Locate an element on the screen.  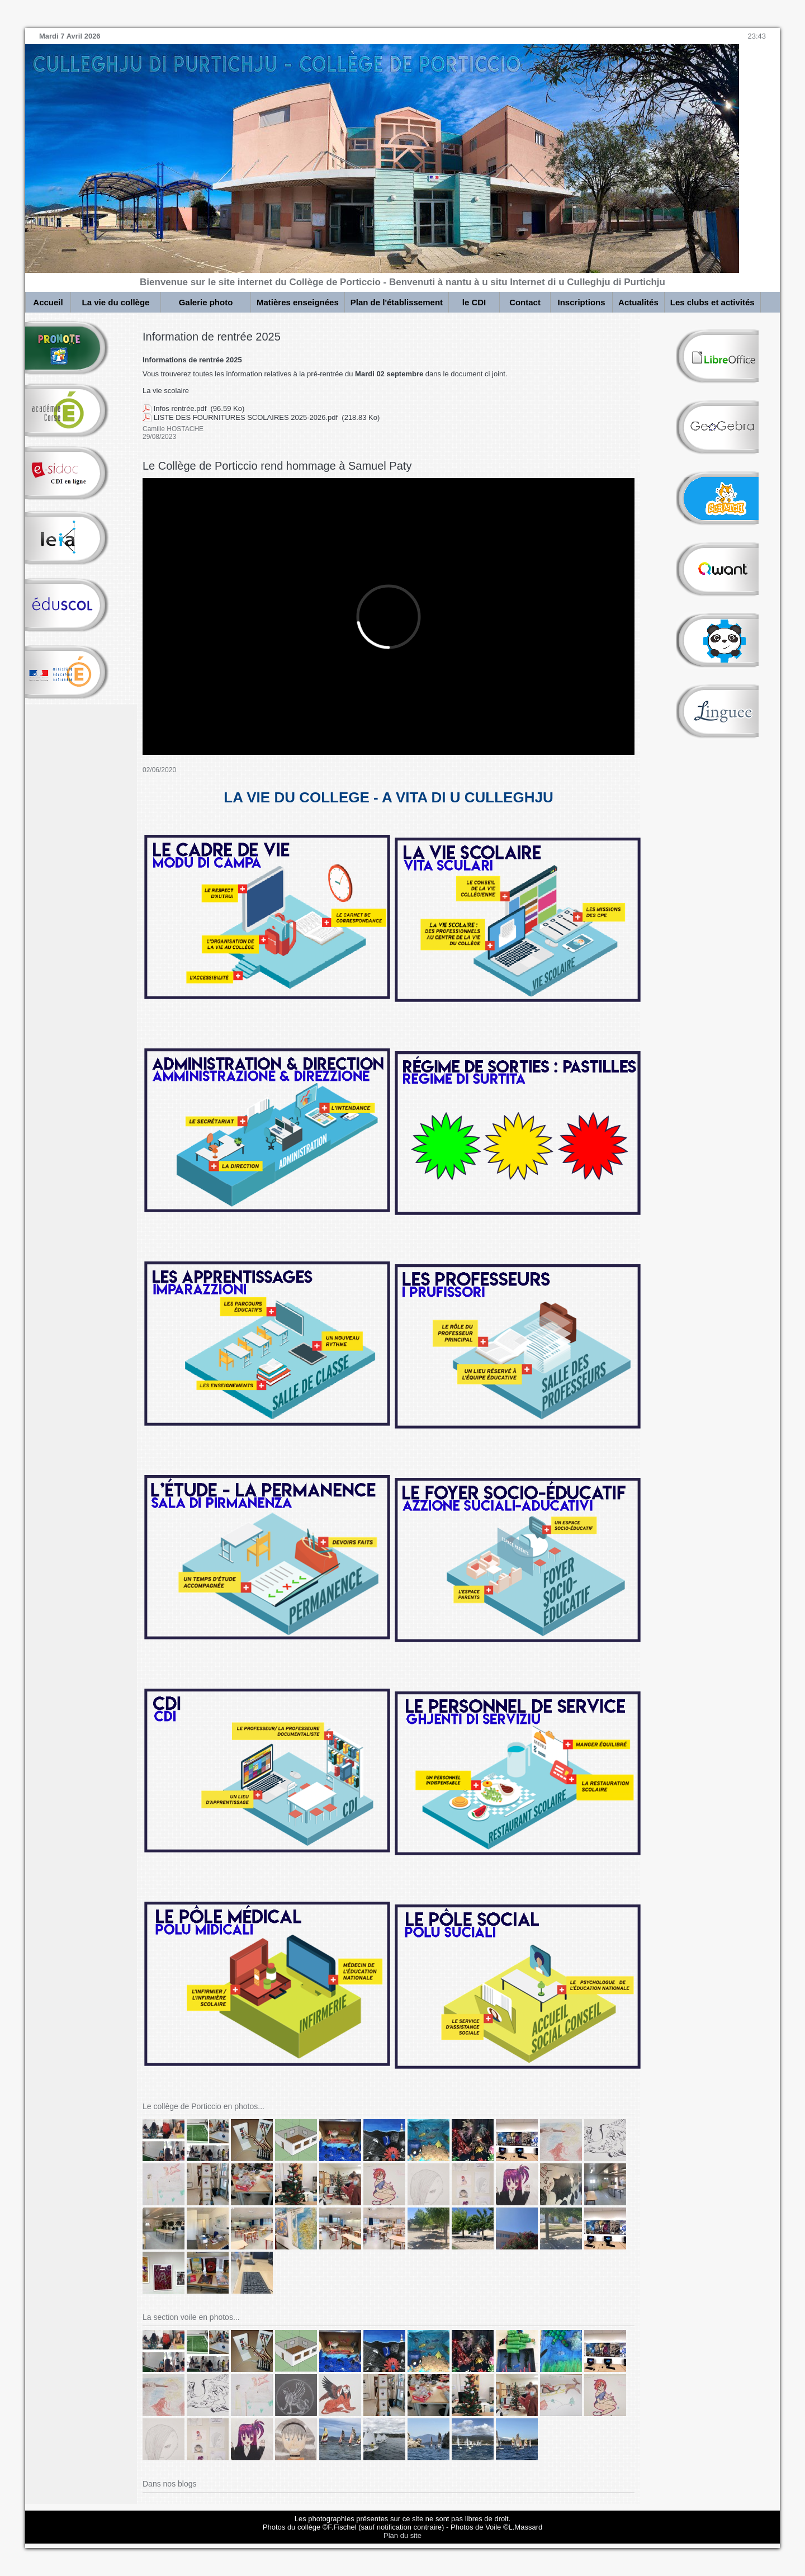
Plan de l'établissement is located at coordinates (397, 302).